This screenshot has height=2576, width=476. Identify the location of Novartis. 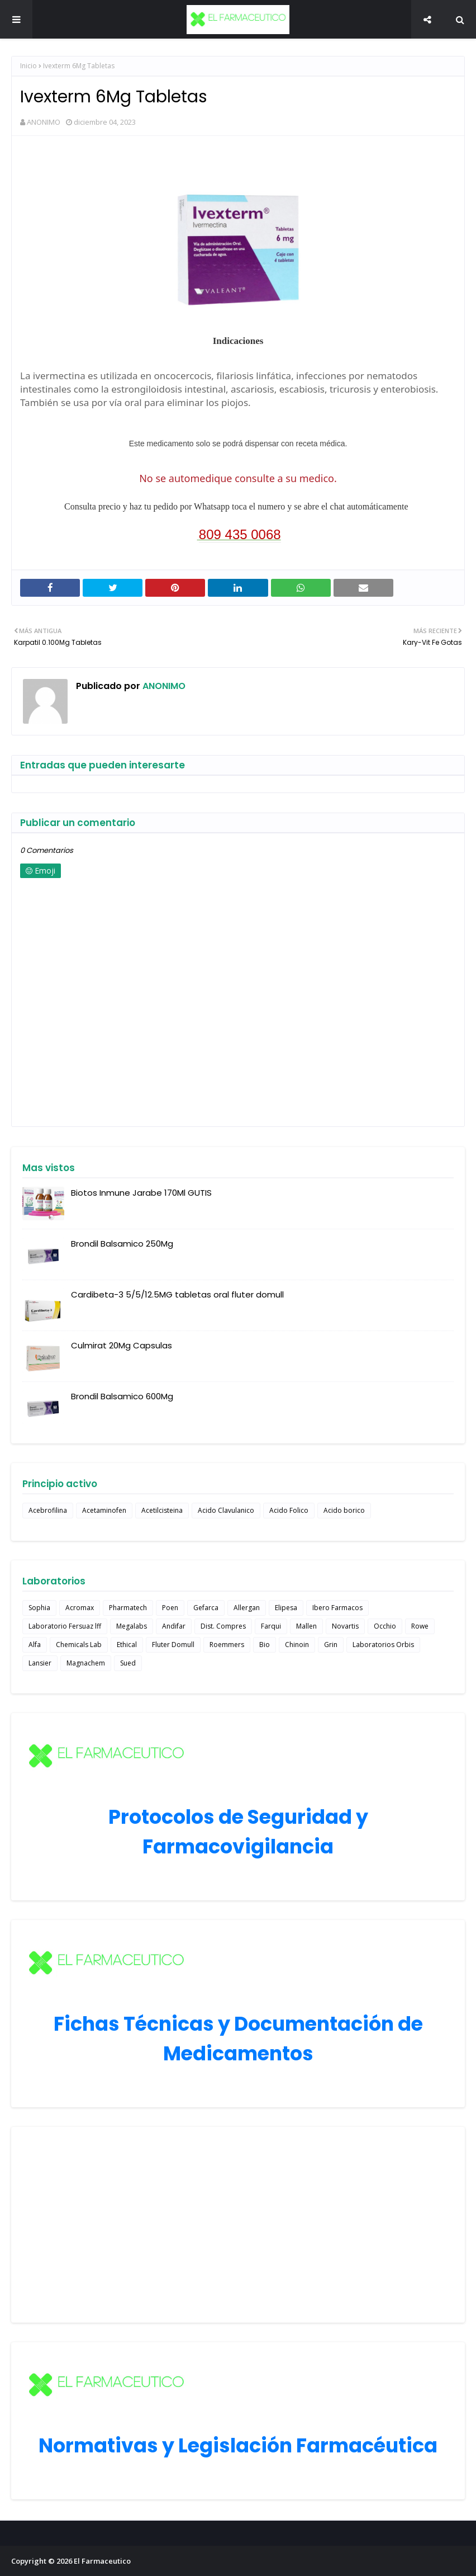
(345, 1626).